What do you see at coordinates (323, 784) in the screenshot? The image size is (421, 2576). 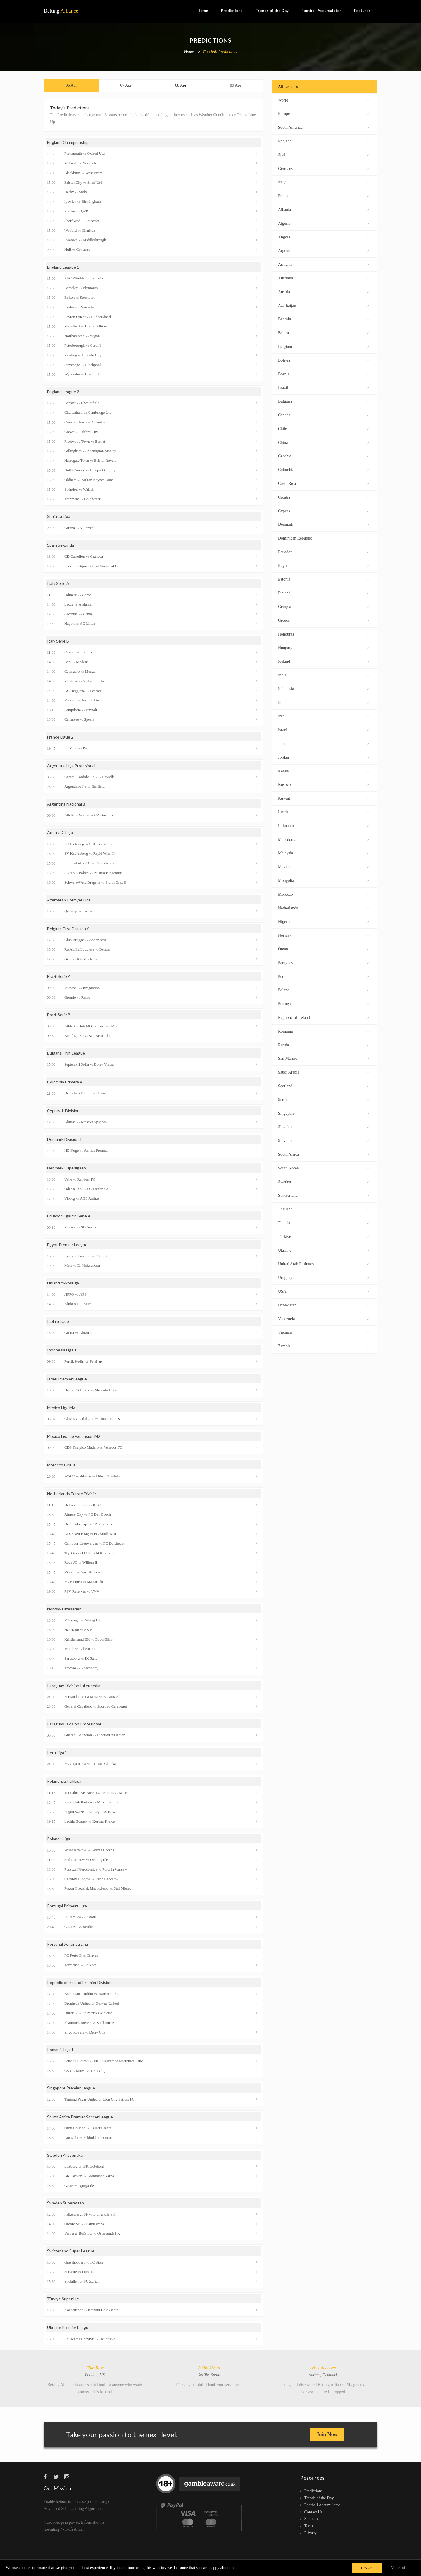 I see `Kosovo` at bounding box center [323, 784].